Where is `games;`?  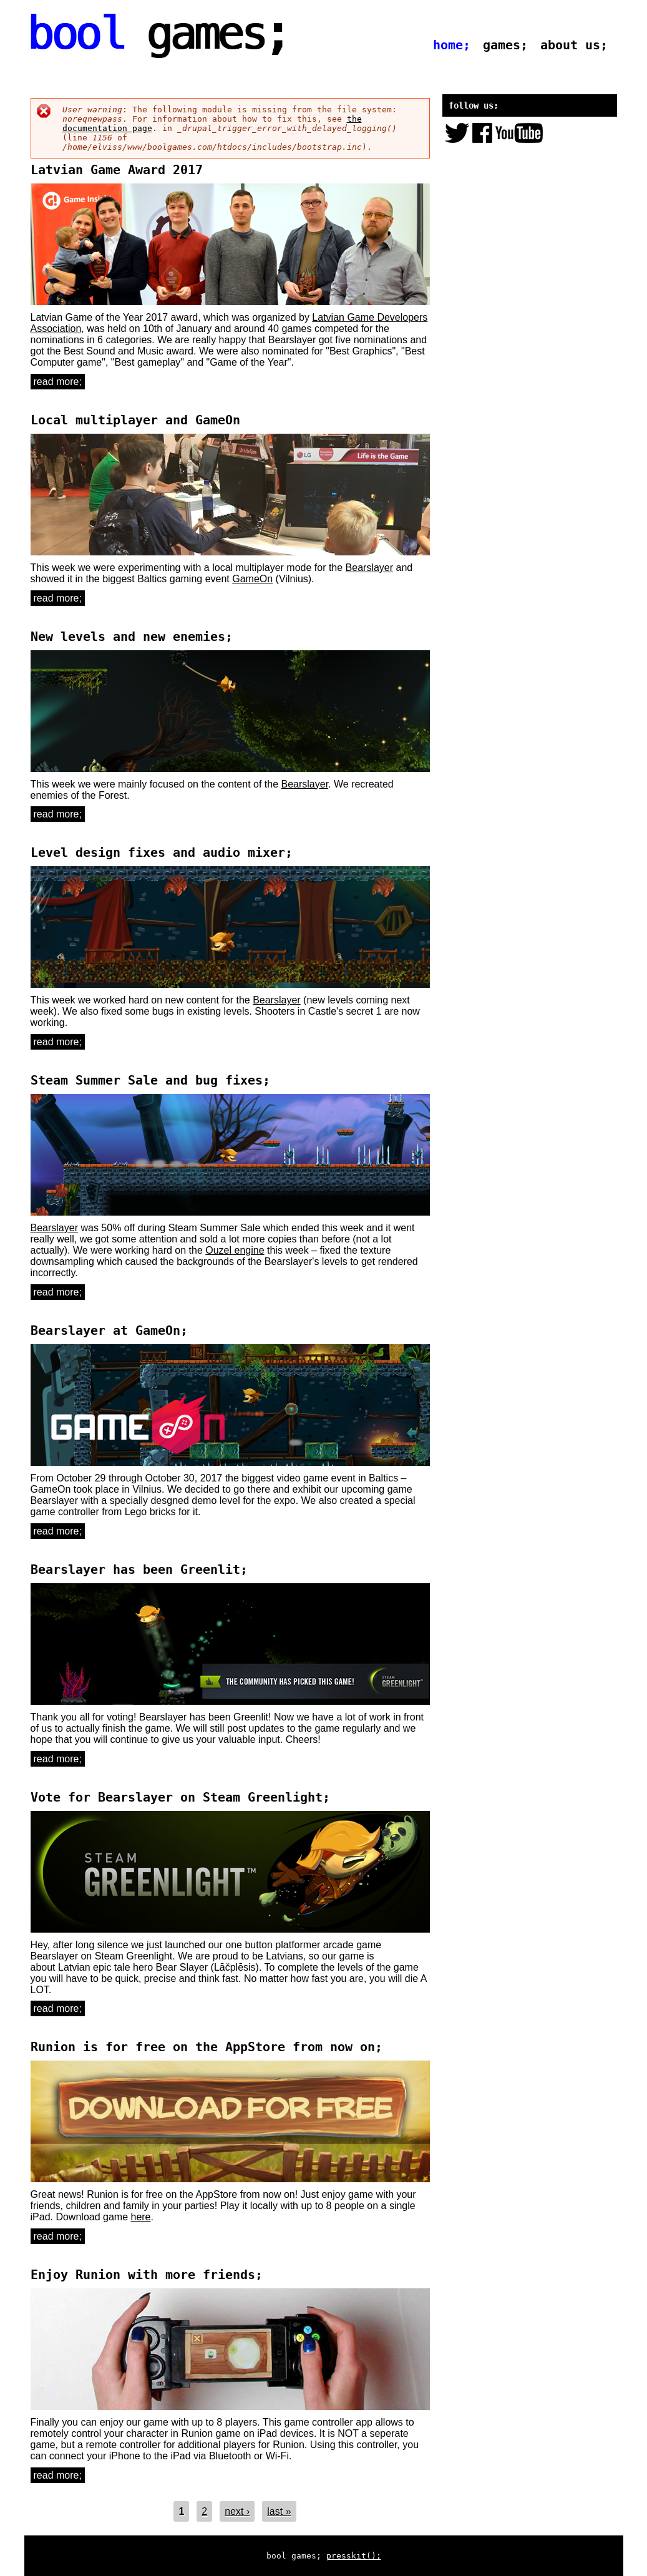
games; is located at coordinates (505, 44).